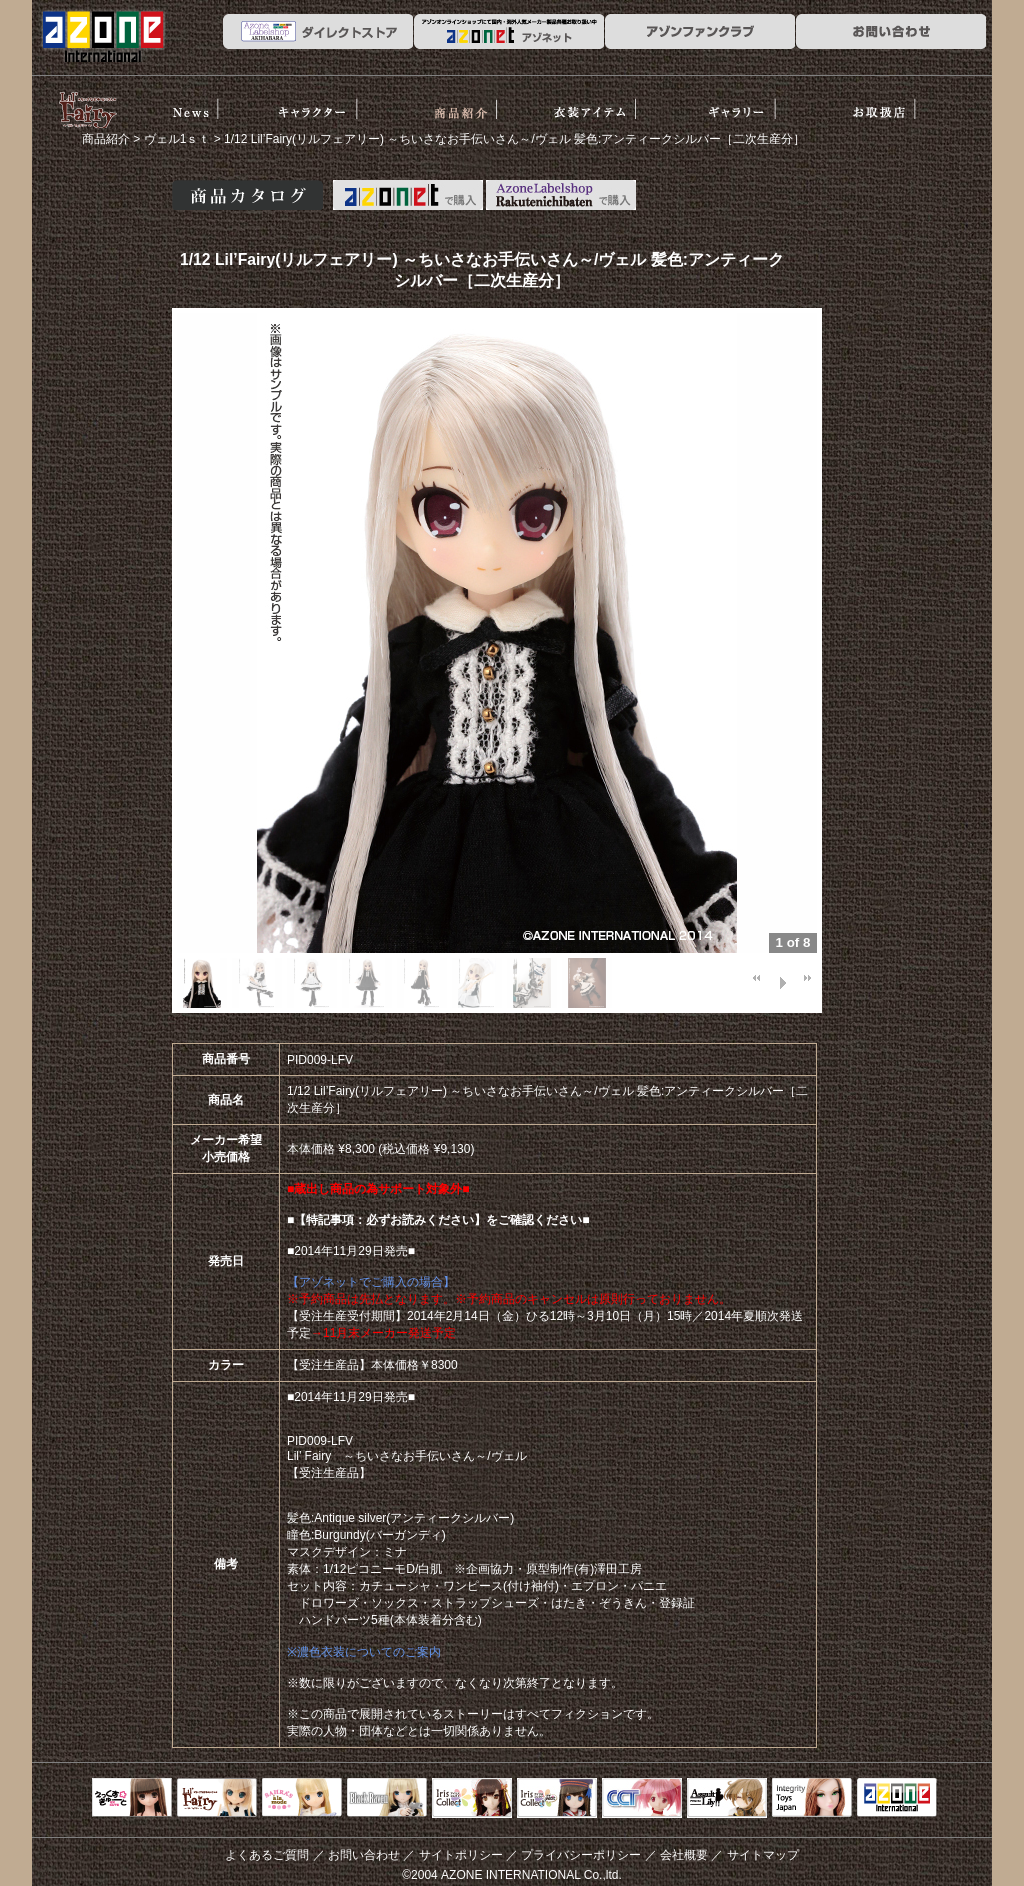  I want to click on お取扱店, so click(892, 103).